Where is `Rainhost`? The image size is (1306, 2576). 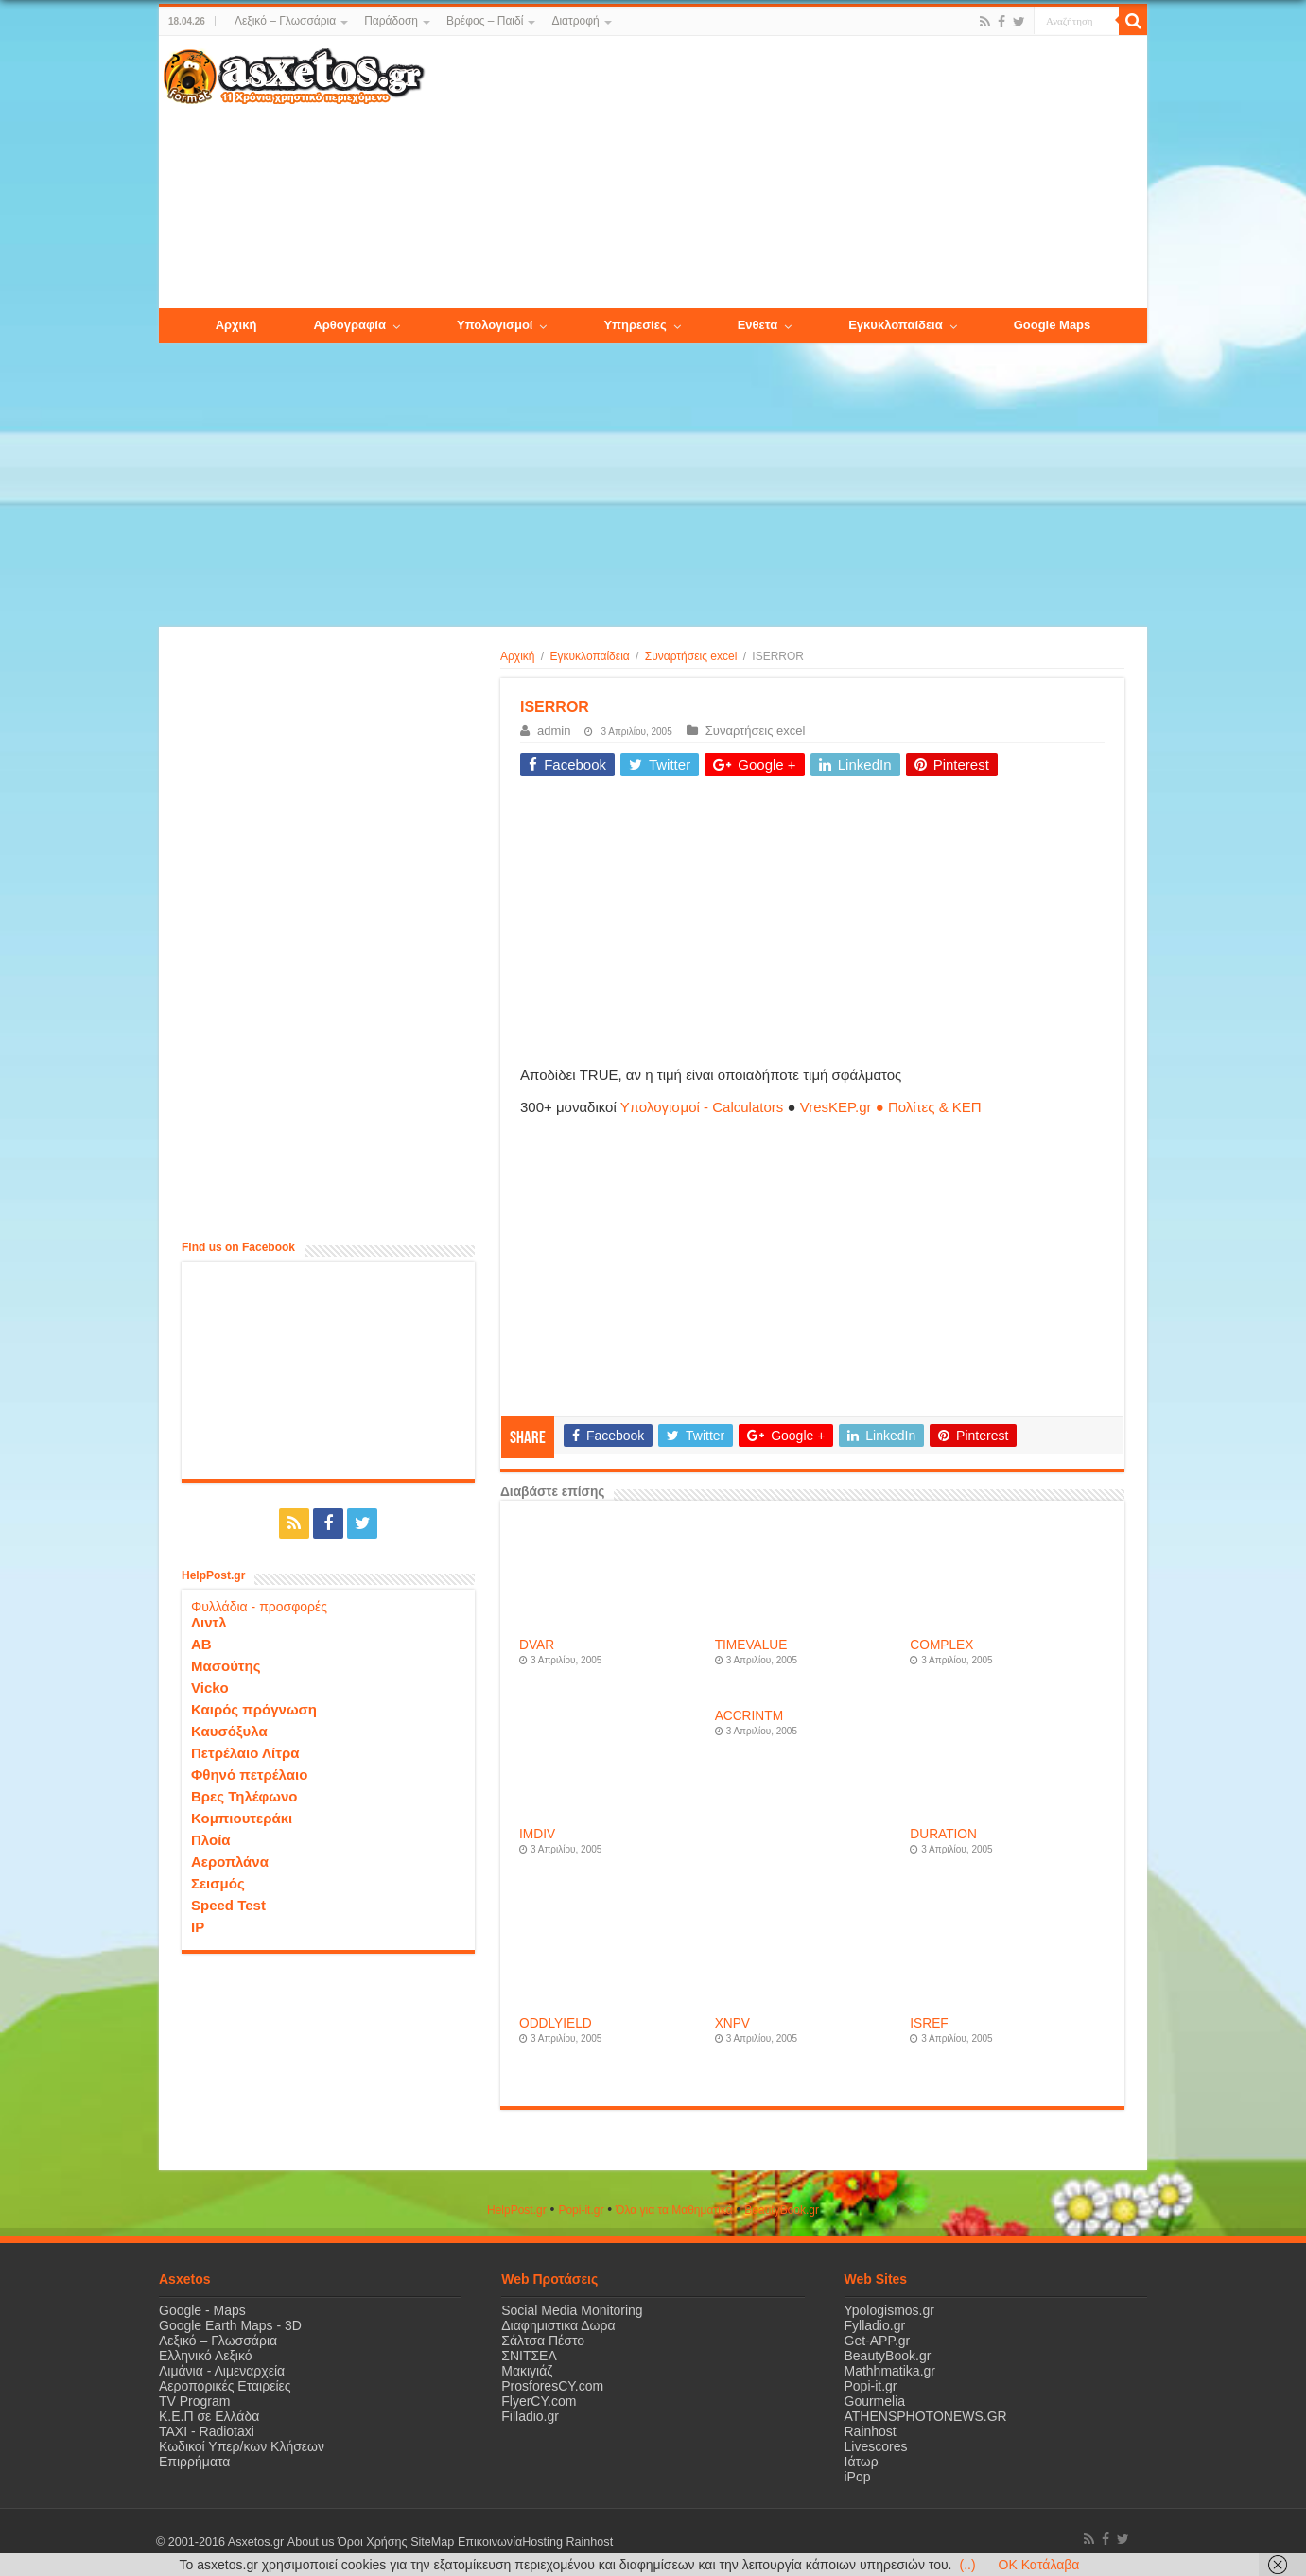 Rainhost is located at coordinates (871, 2431).